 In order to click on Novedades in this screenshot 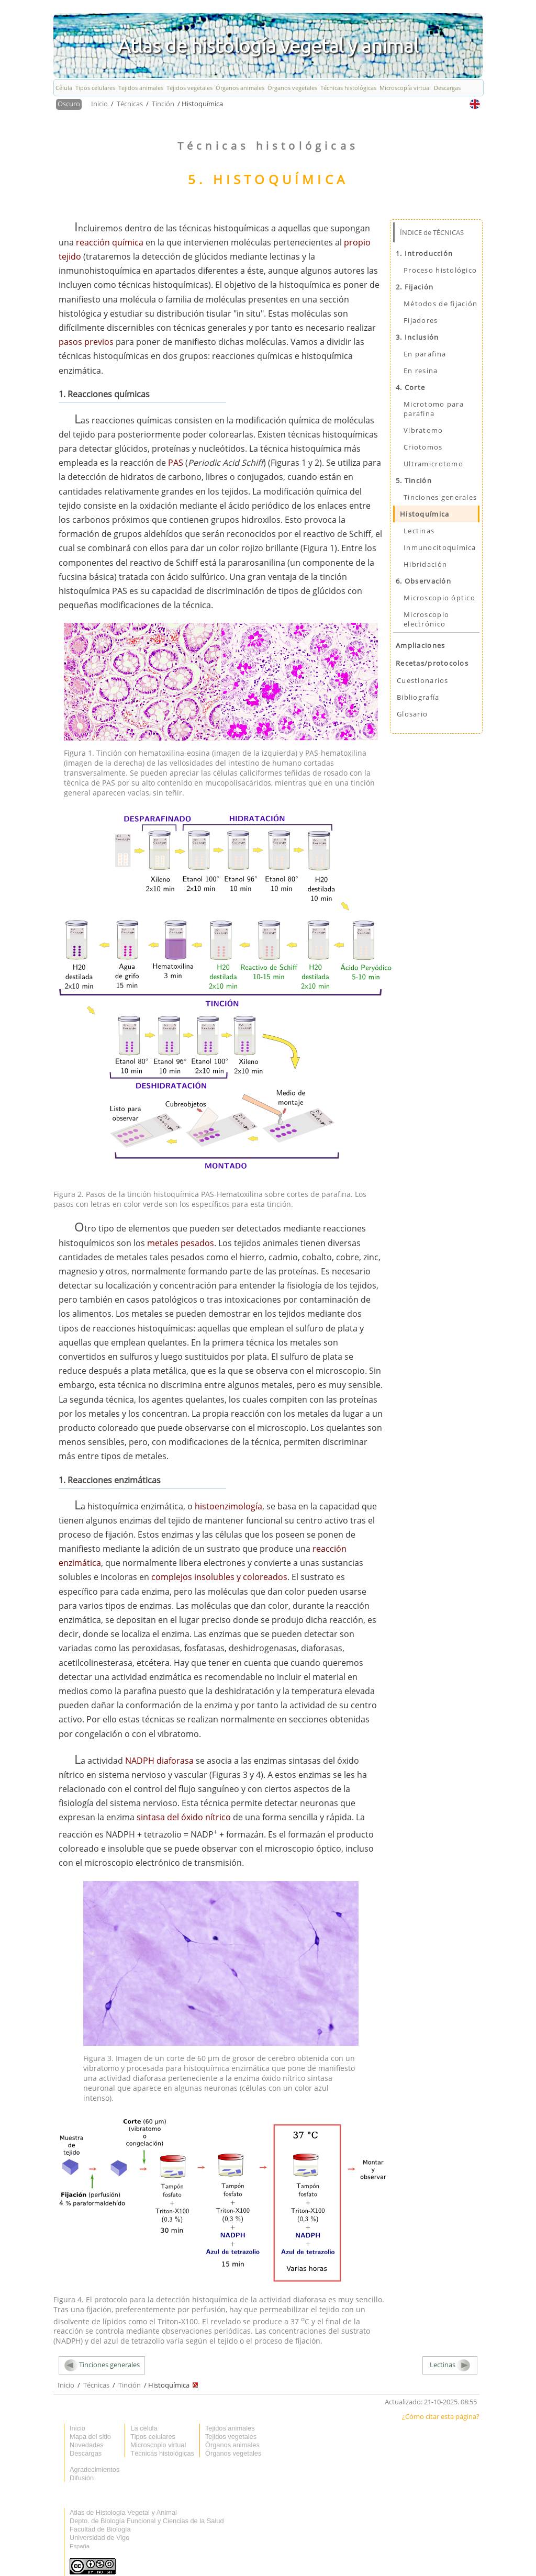, I will do `click(87, 2445)`.